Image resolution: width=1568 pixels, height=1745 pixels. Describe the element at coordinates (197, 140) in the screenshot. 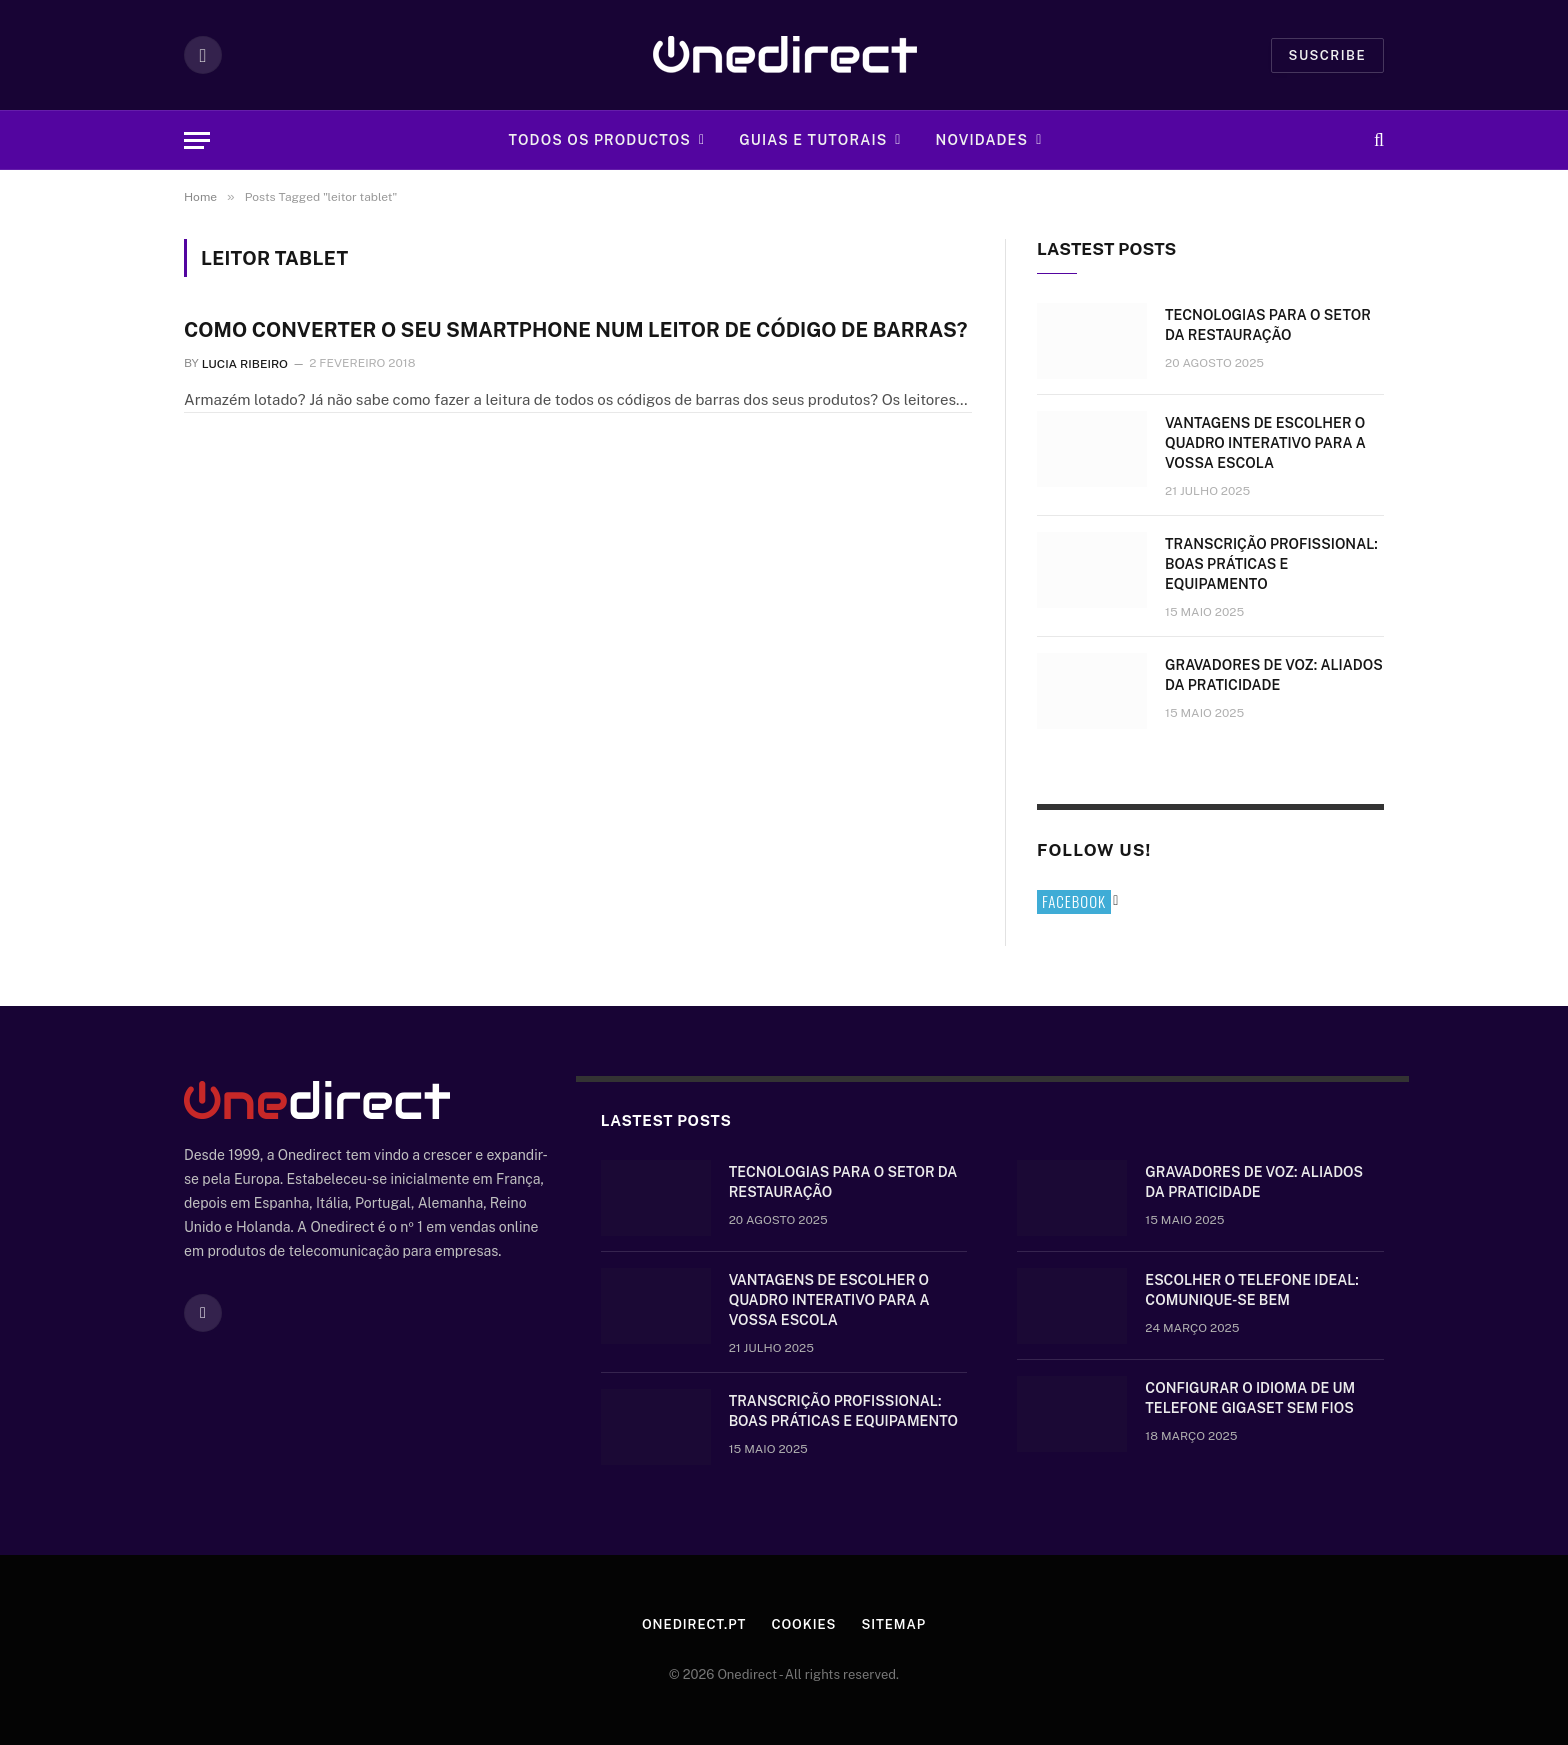

I see `[Menu]` at that location.